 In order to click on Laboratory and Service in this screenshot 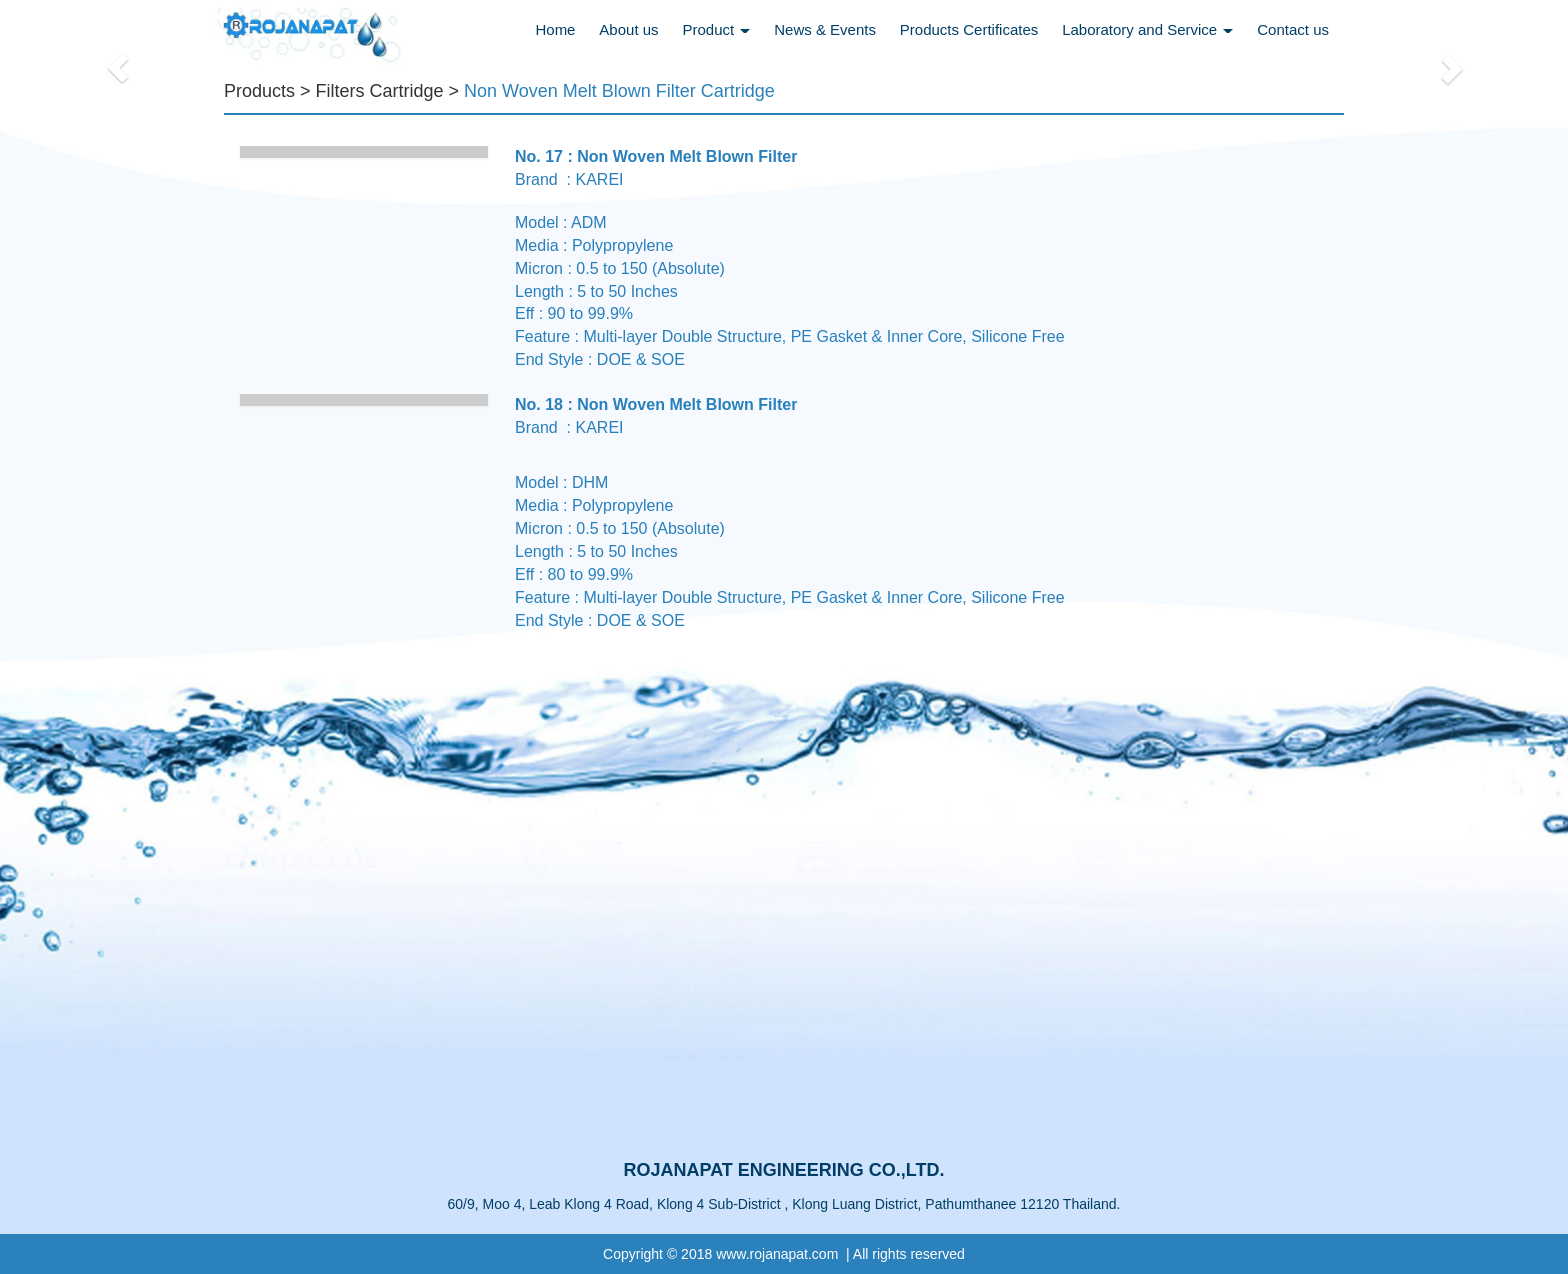, I will do `click(1147, 29)`.